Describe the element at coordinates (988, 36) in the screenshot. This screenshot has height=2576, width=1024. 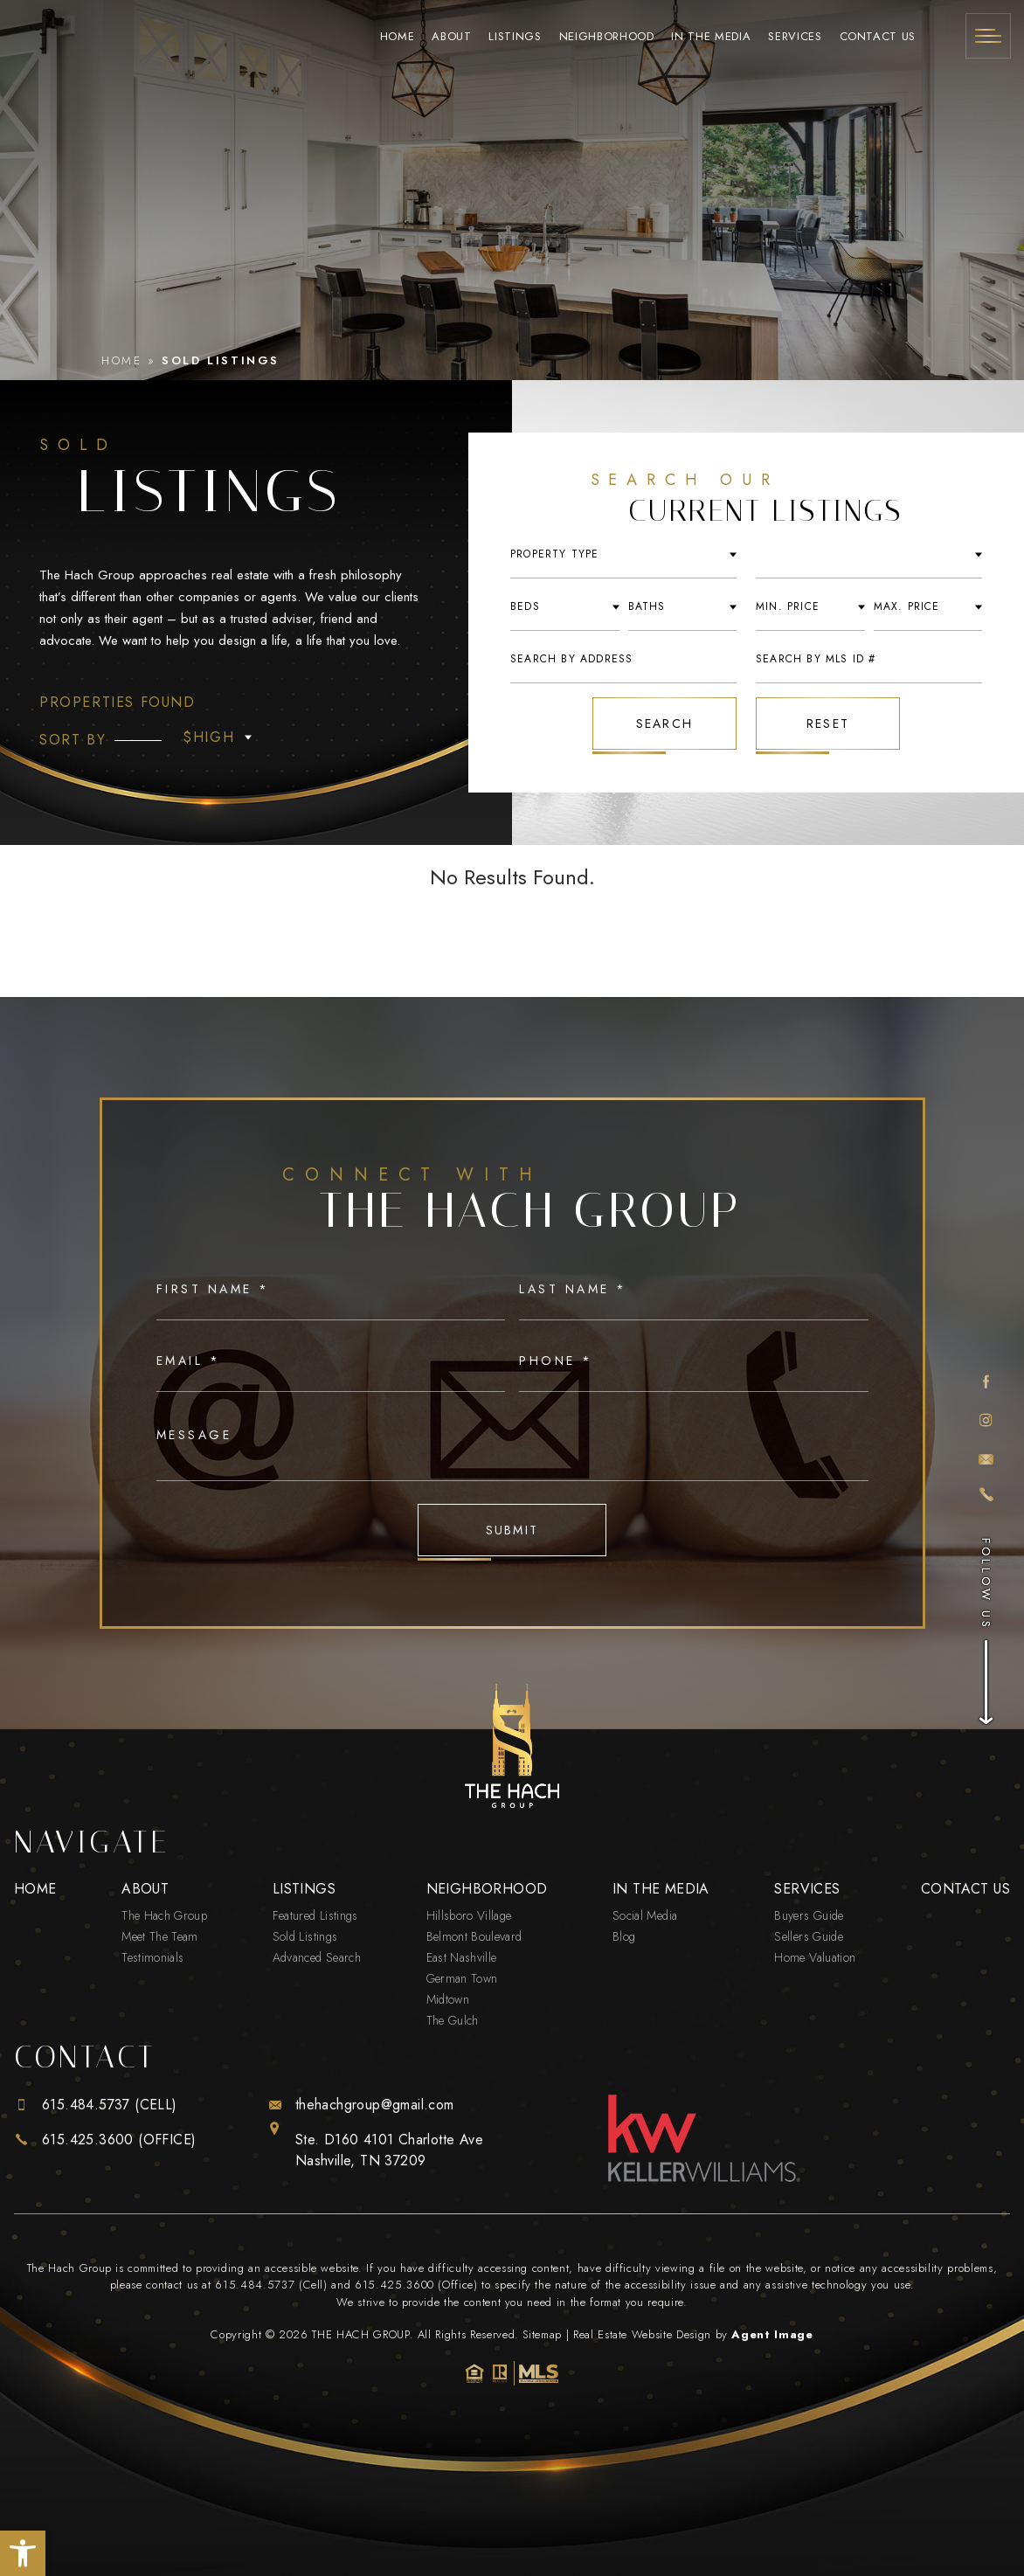
I see `[Menu]` at that location.